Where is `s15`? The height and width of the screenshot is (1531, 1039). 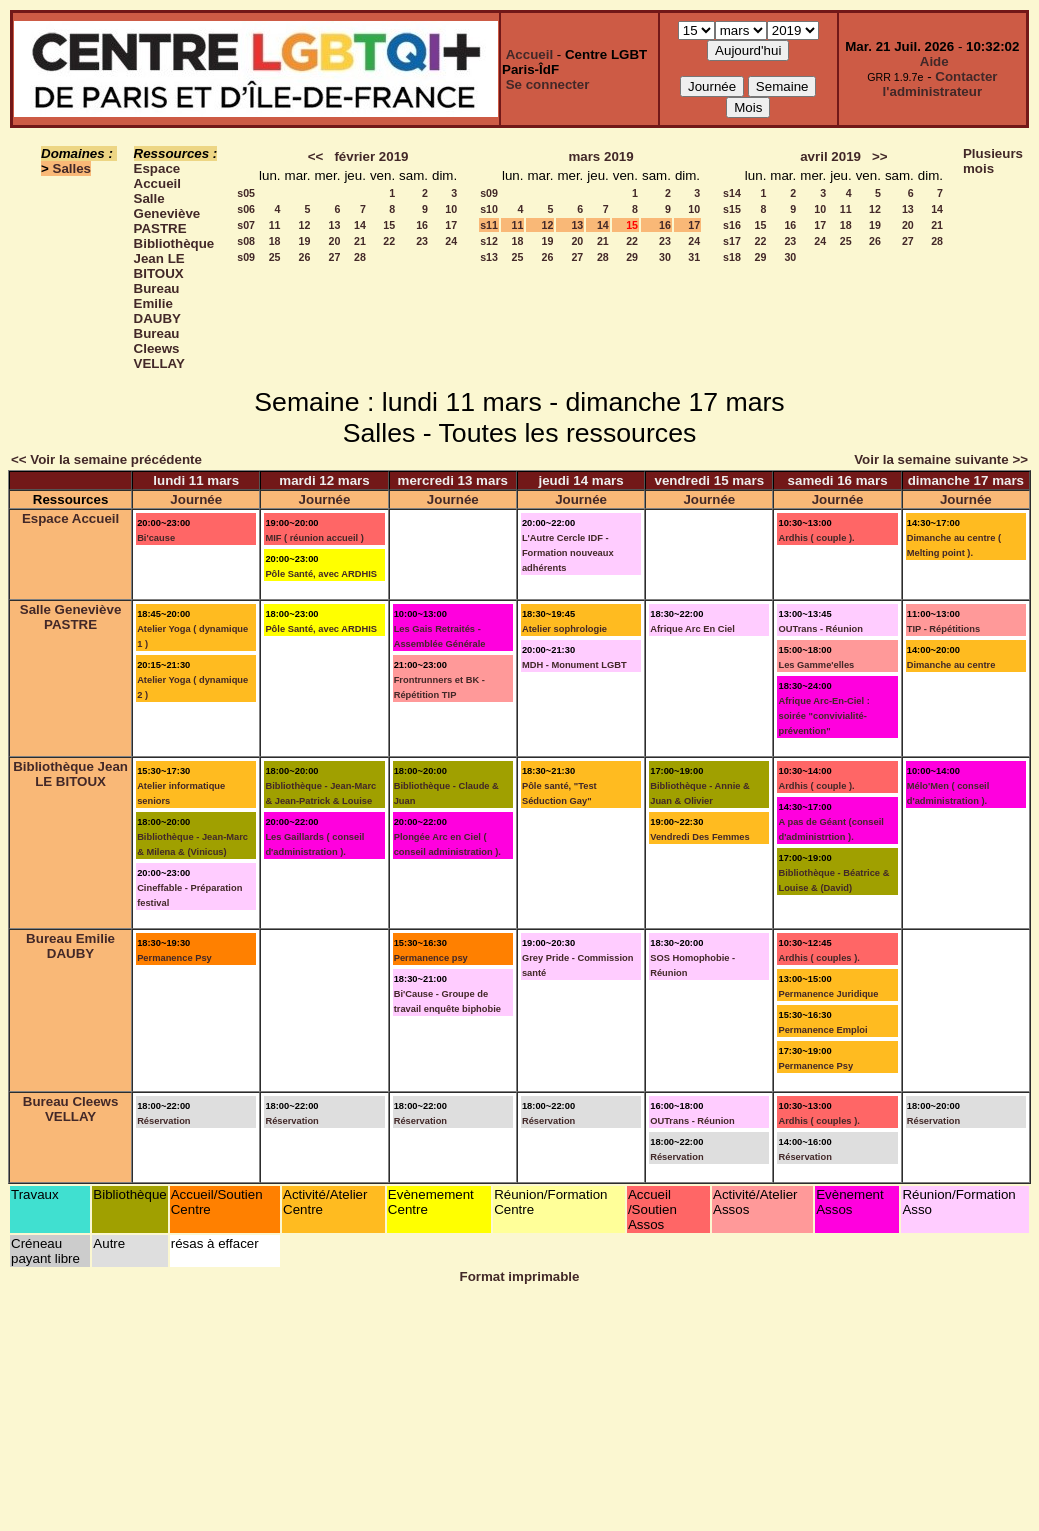 s15 is located at coordinates (732, 209).